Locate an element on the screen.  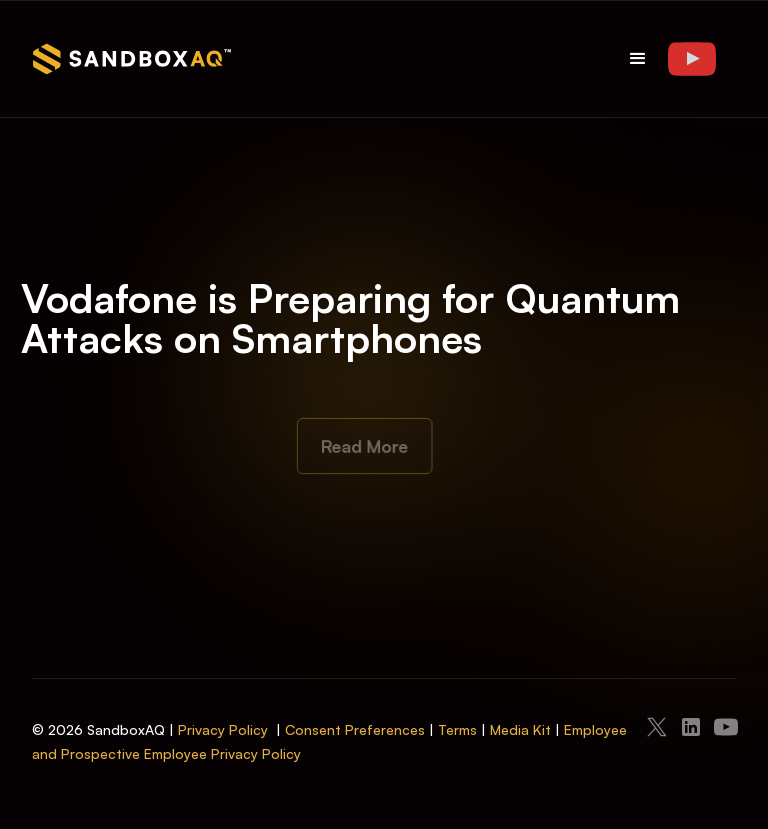
Terms is located at coordinates (457, 729).